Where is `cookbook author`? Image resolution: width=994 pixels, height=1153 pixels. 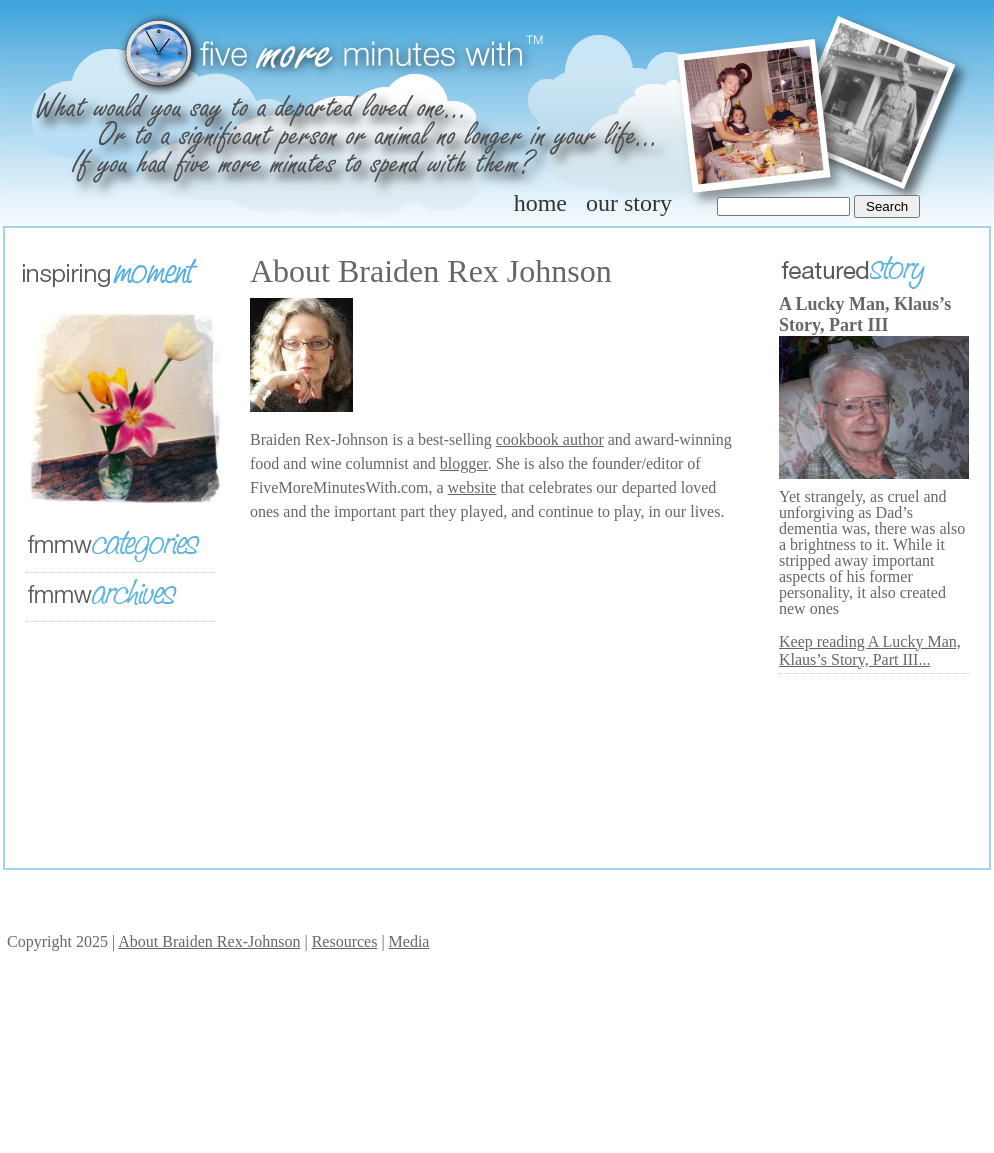
cookbook author is located at coordinates (550, 439).